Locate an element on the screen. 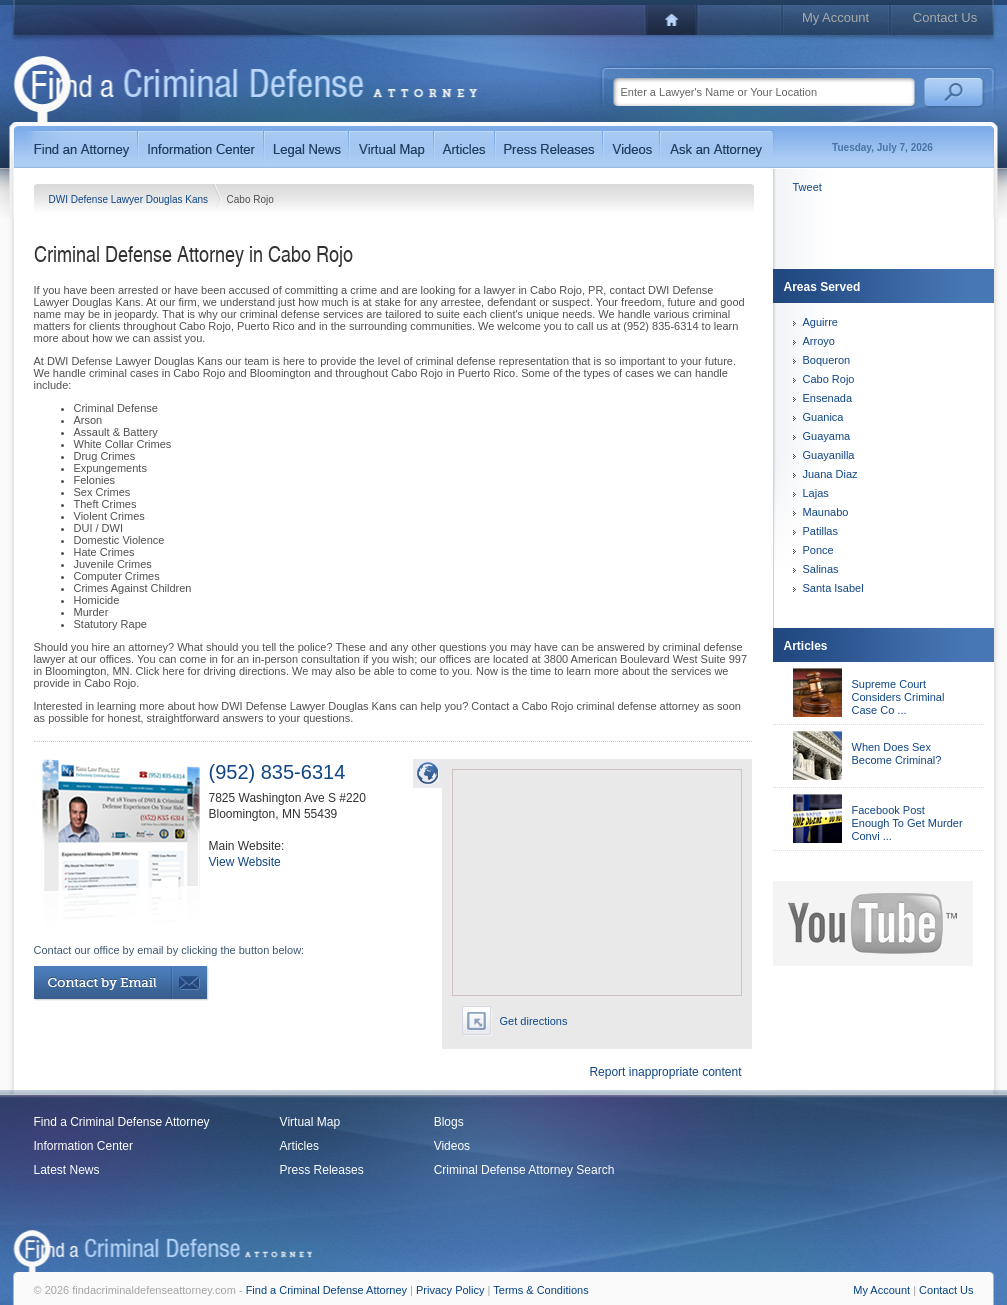  Tweet is located at coordinates (807, 187).